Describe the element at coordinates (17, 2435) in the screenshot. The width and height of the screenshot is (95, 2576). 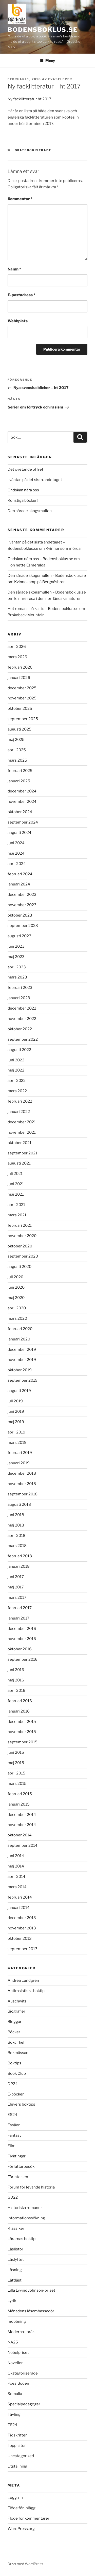
I see `Tidskrifter` at that location.